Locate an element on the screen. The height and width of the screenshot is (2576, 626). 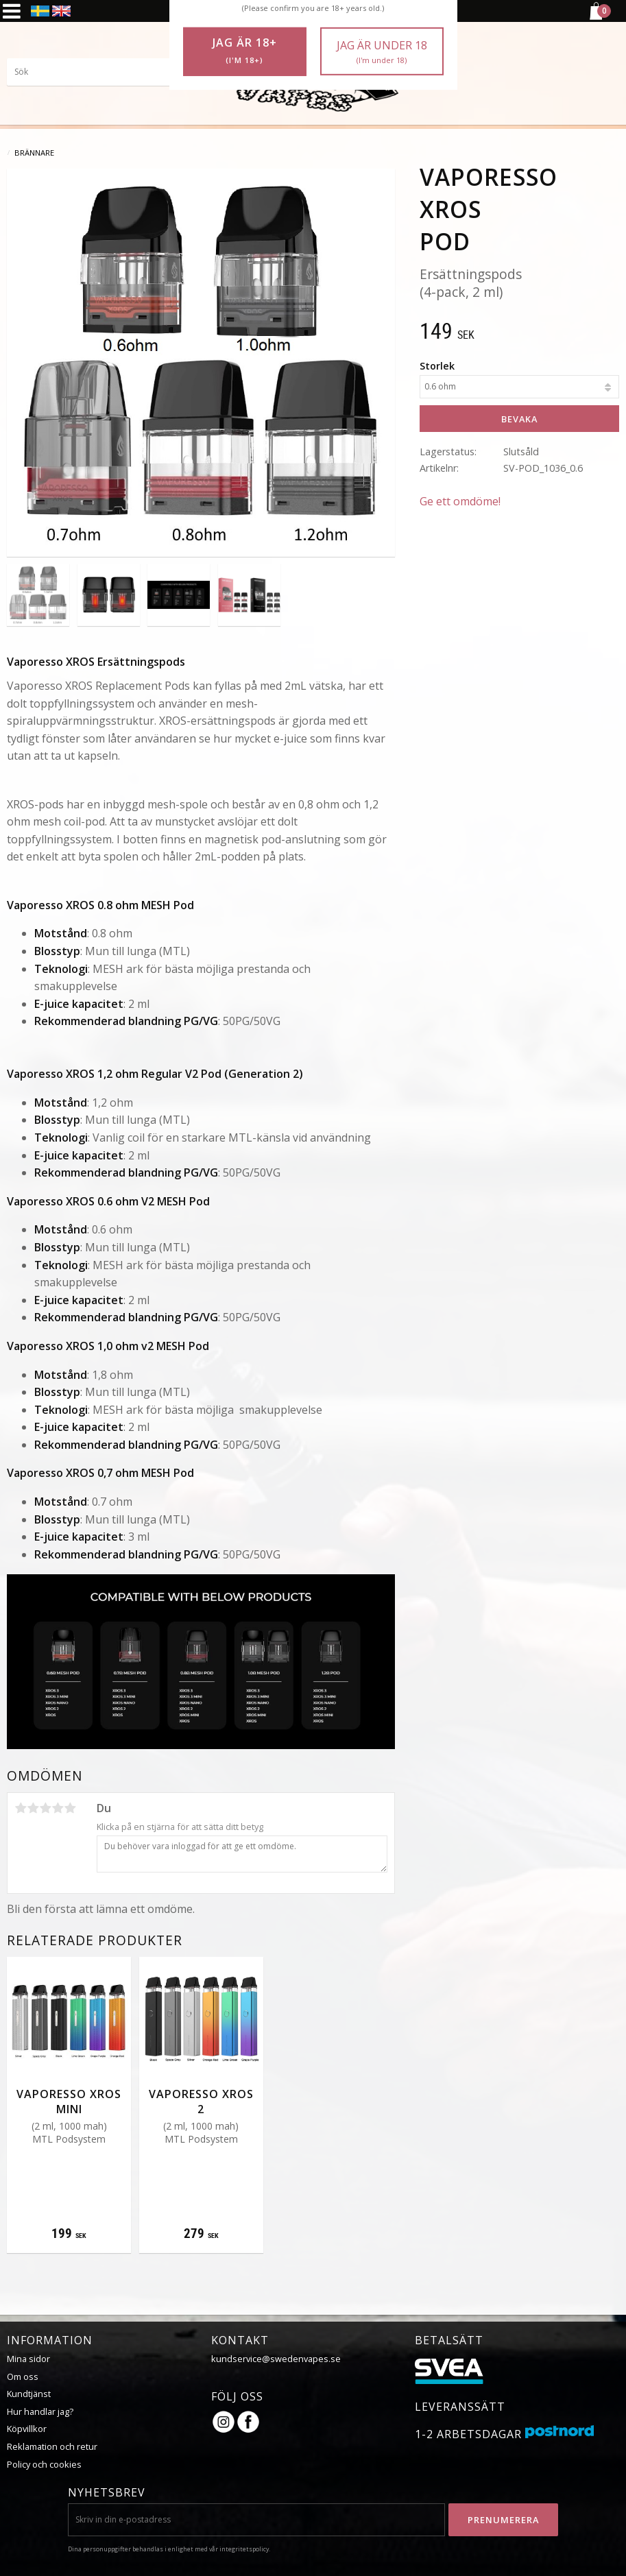
Reklamation och retur is located at coordinates (52, 2446).